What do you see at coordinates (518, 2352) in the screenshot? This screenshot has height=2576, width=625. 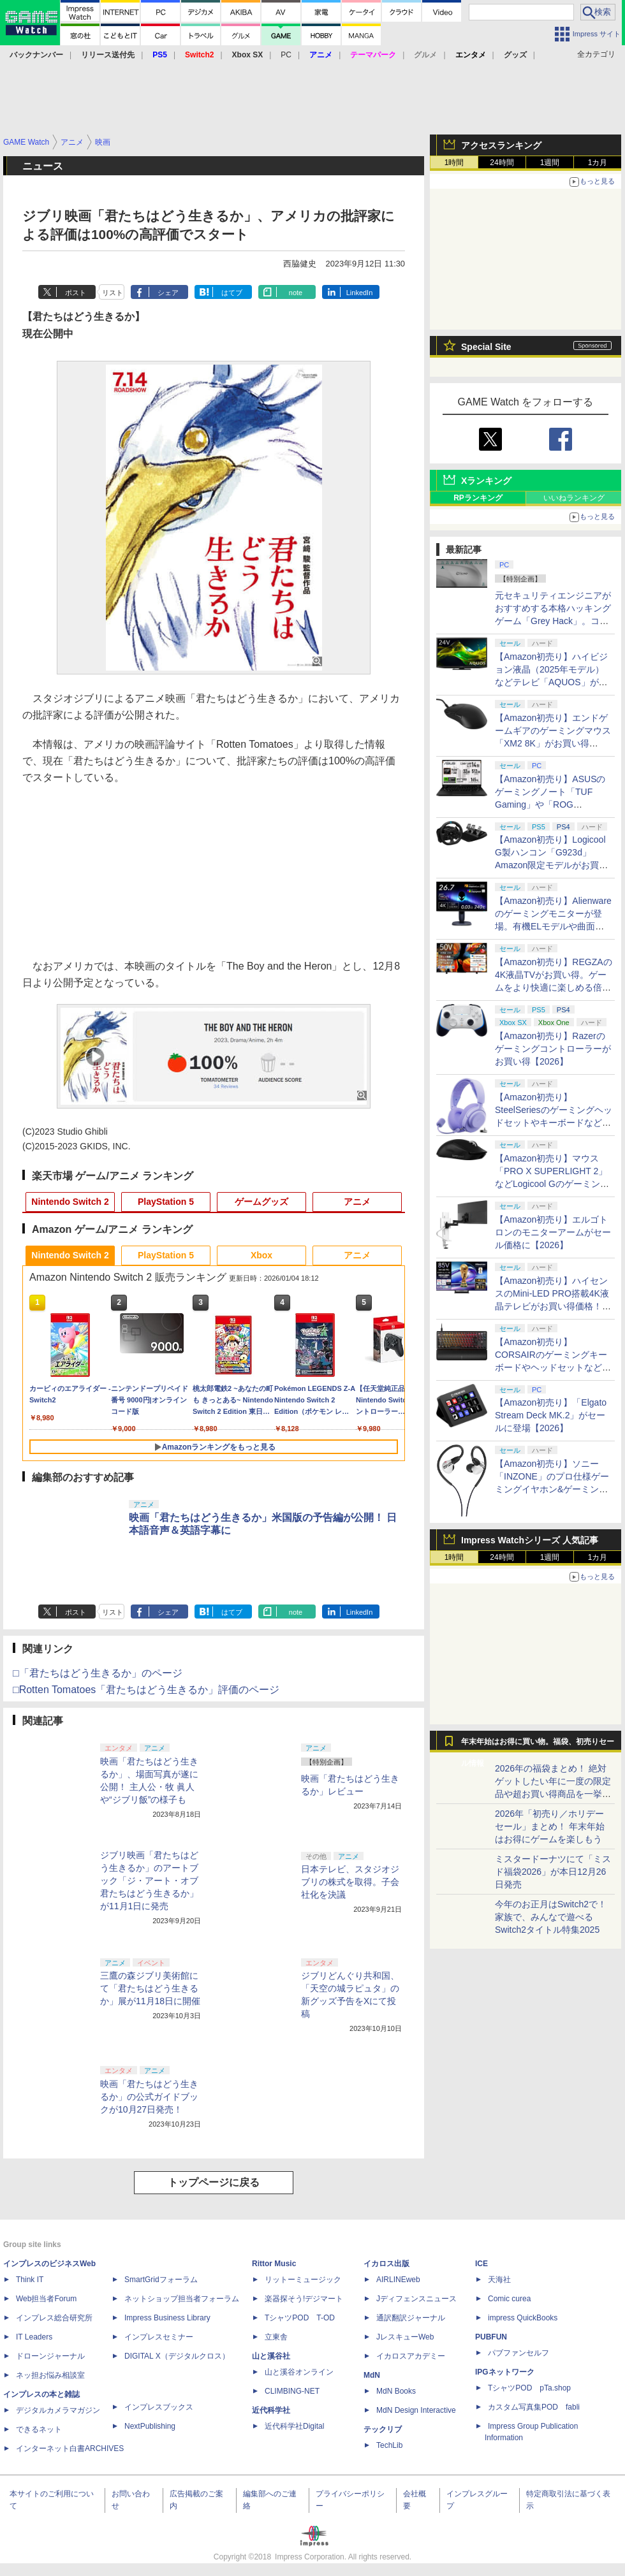 I see `パブファンセルフ` at bounding box center [518, 2352].